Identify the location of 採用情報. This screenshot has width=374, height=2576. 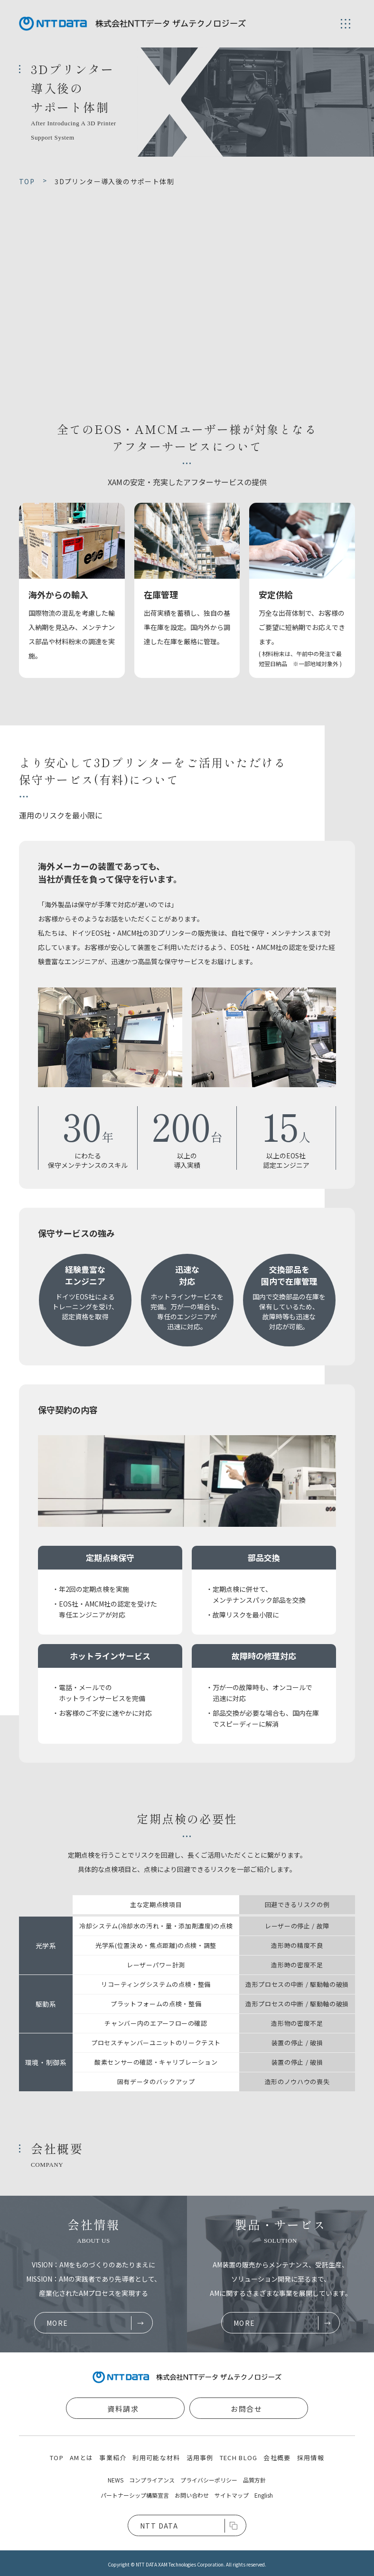
(310, 2457).